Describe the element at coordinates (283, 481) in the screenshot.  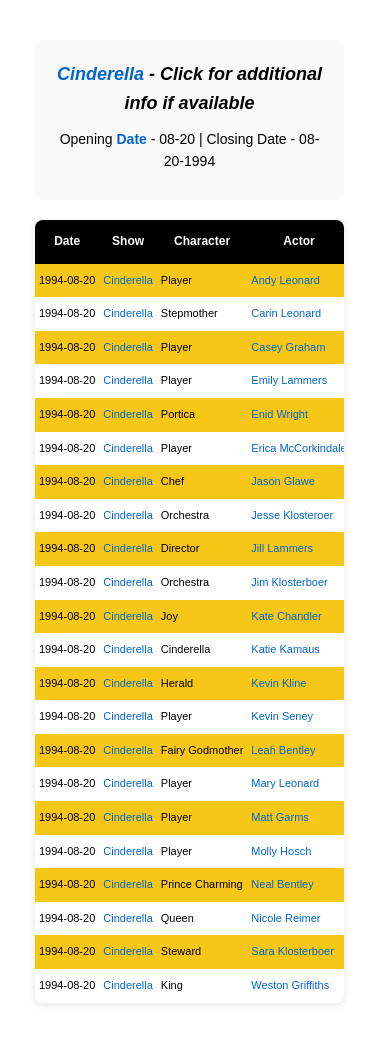
I see `Jason Glawe` at that location.